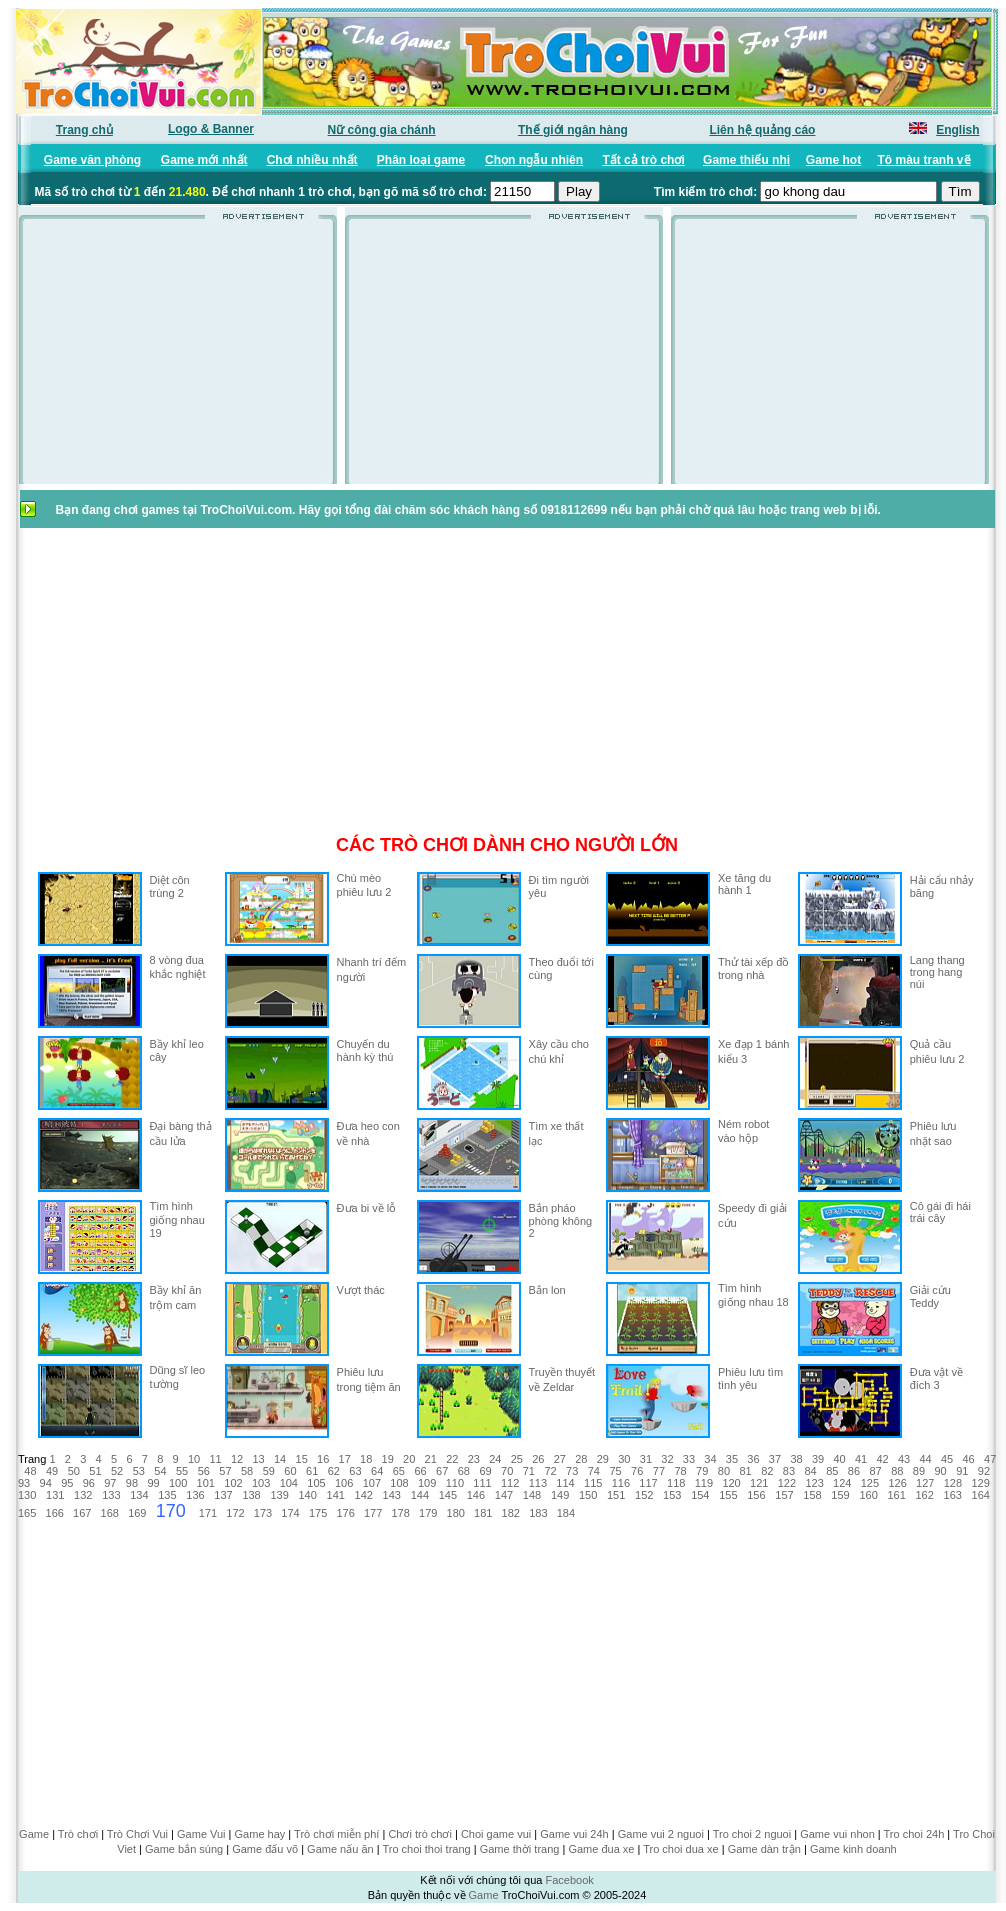  I want to click on 76, so click(637, 1471).